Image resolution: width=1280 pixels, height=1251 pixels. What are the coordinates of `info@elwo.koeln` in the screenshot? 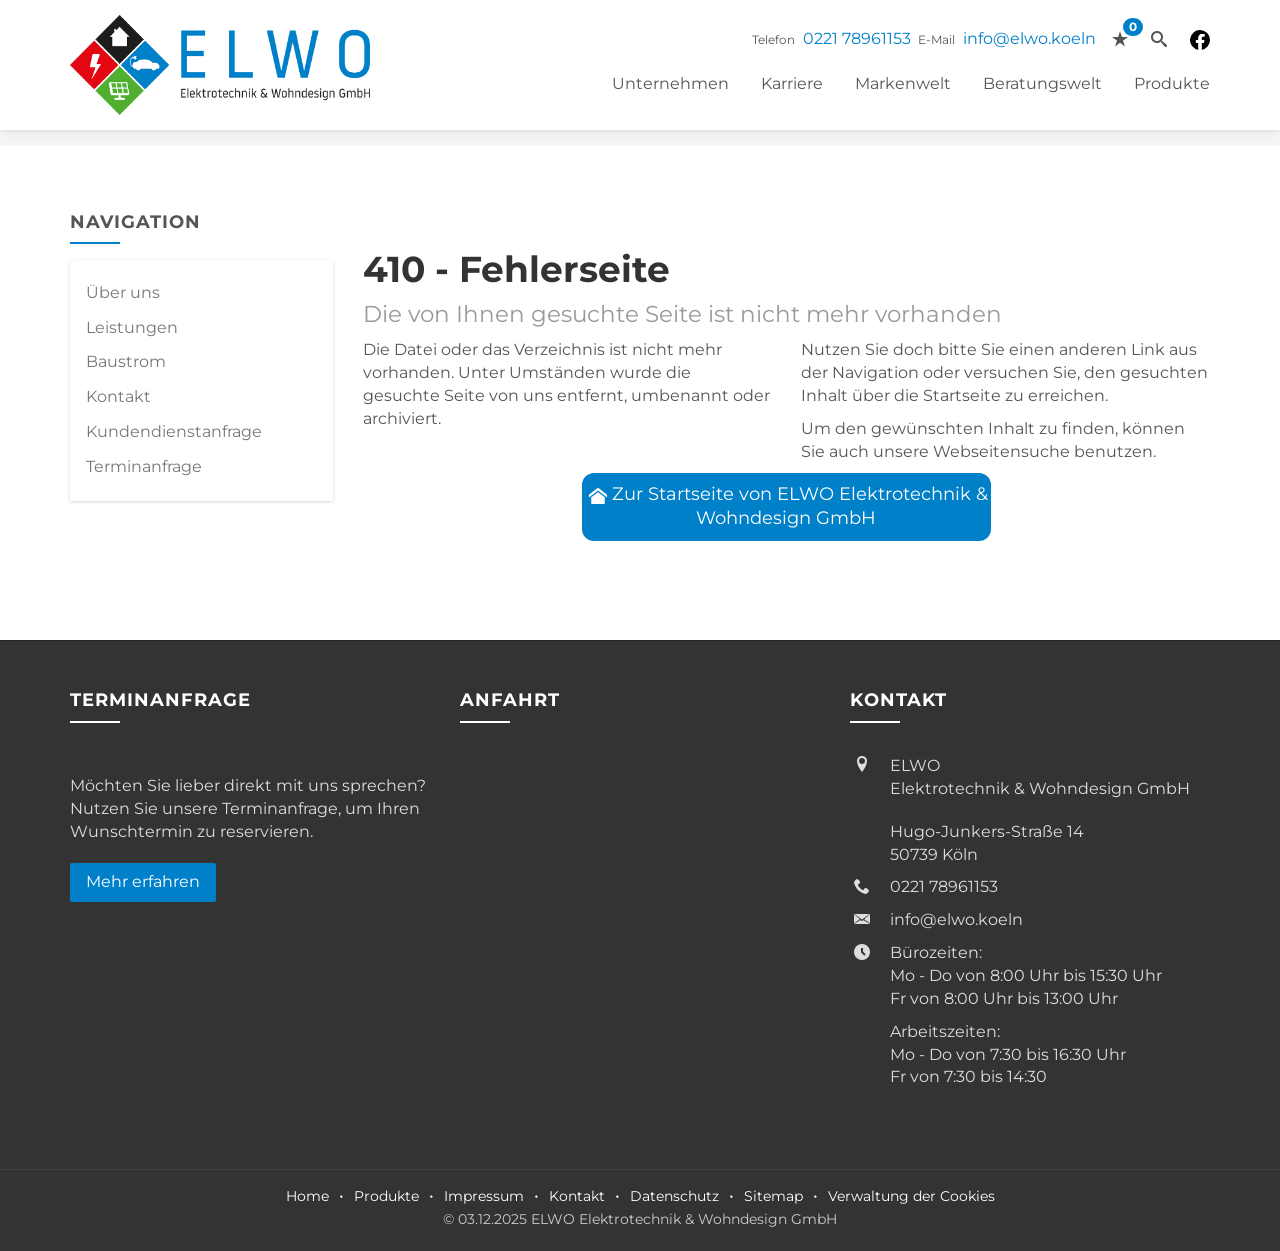 It's located at (1029, 38).